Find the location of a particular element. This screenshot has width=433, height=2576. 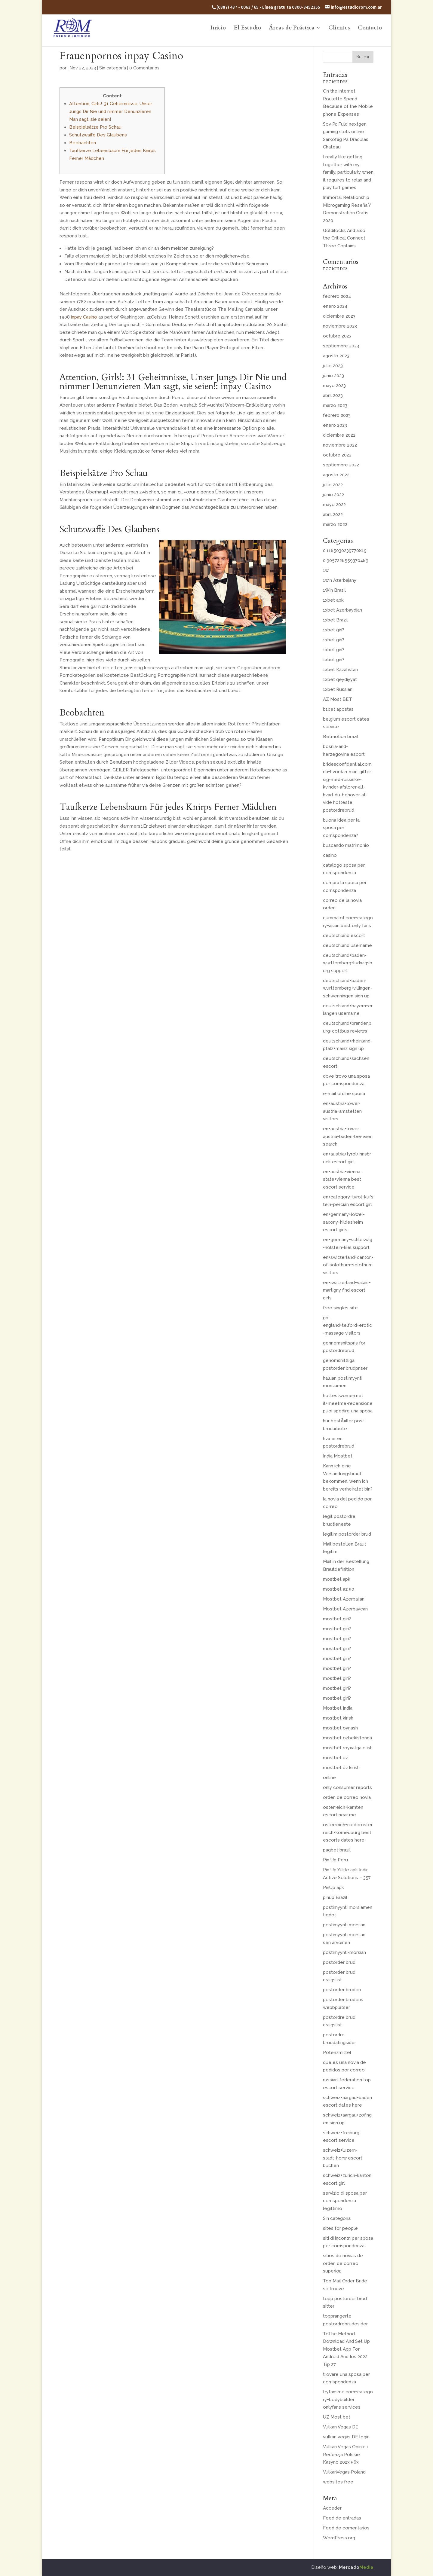

sites for people is located at coordinates (340, 2228).